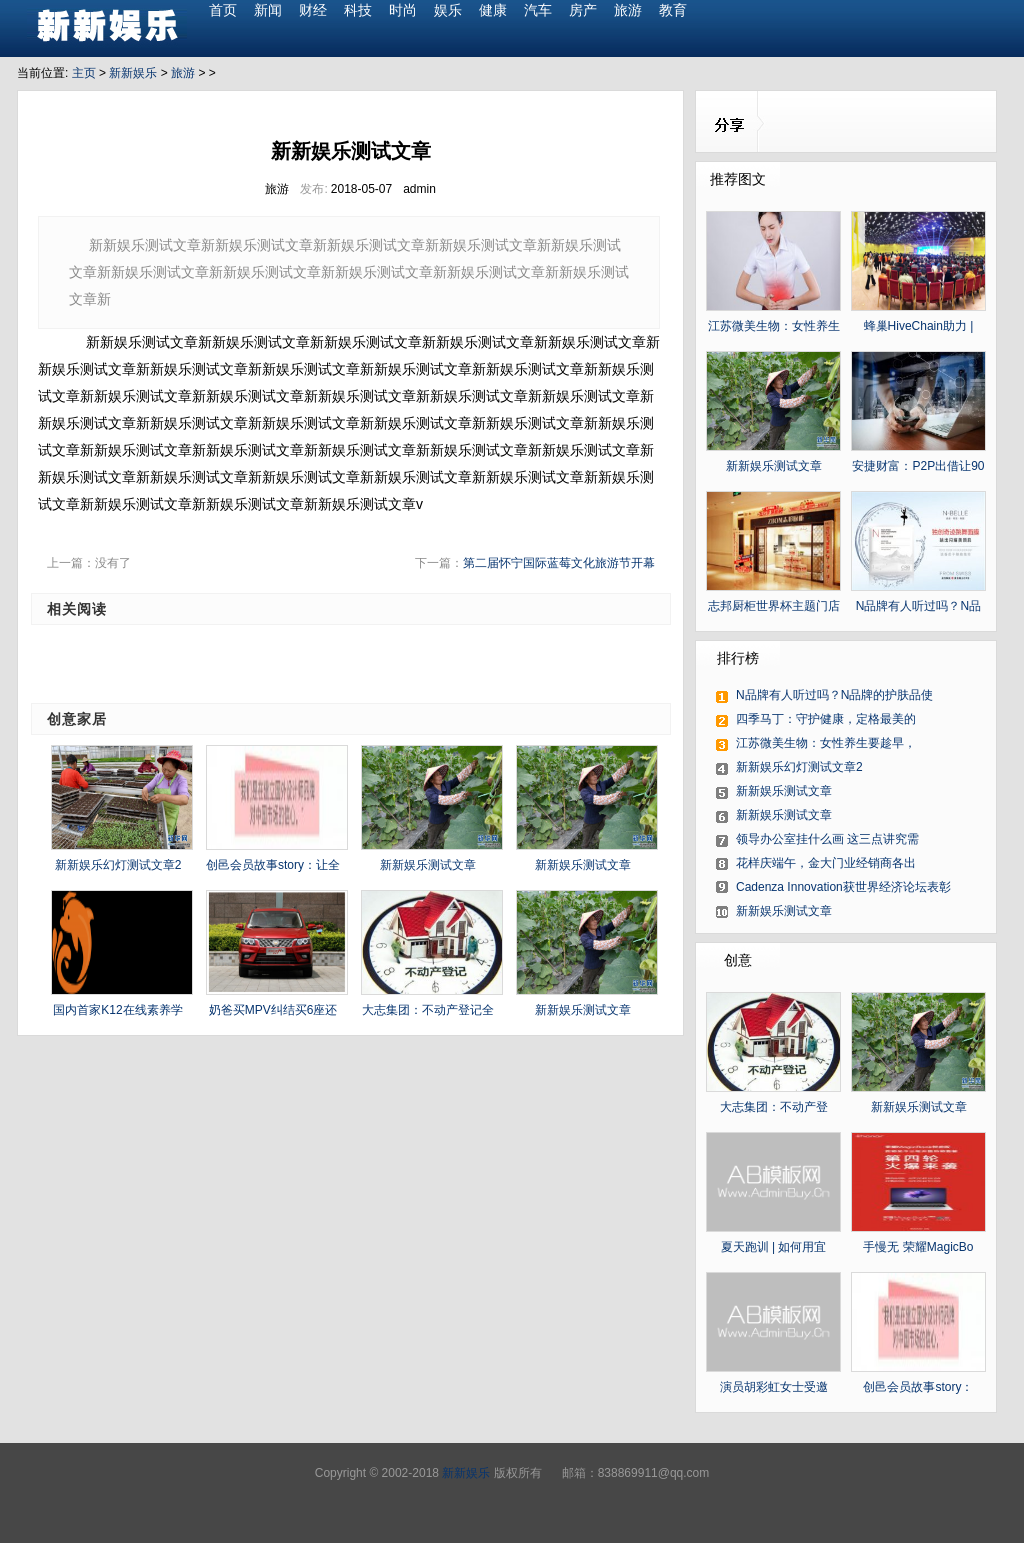 The image size is (1024, 1543). What do you see at coordinates (774, 1247) in the screenshot?
I see `夏天跑训 | 如何用宜` at bounding box center [774, 1247].